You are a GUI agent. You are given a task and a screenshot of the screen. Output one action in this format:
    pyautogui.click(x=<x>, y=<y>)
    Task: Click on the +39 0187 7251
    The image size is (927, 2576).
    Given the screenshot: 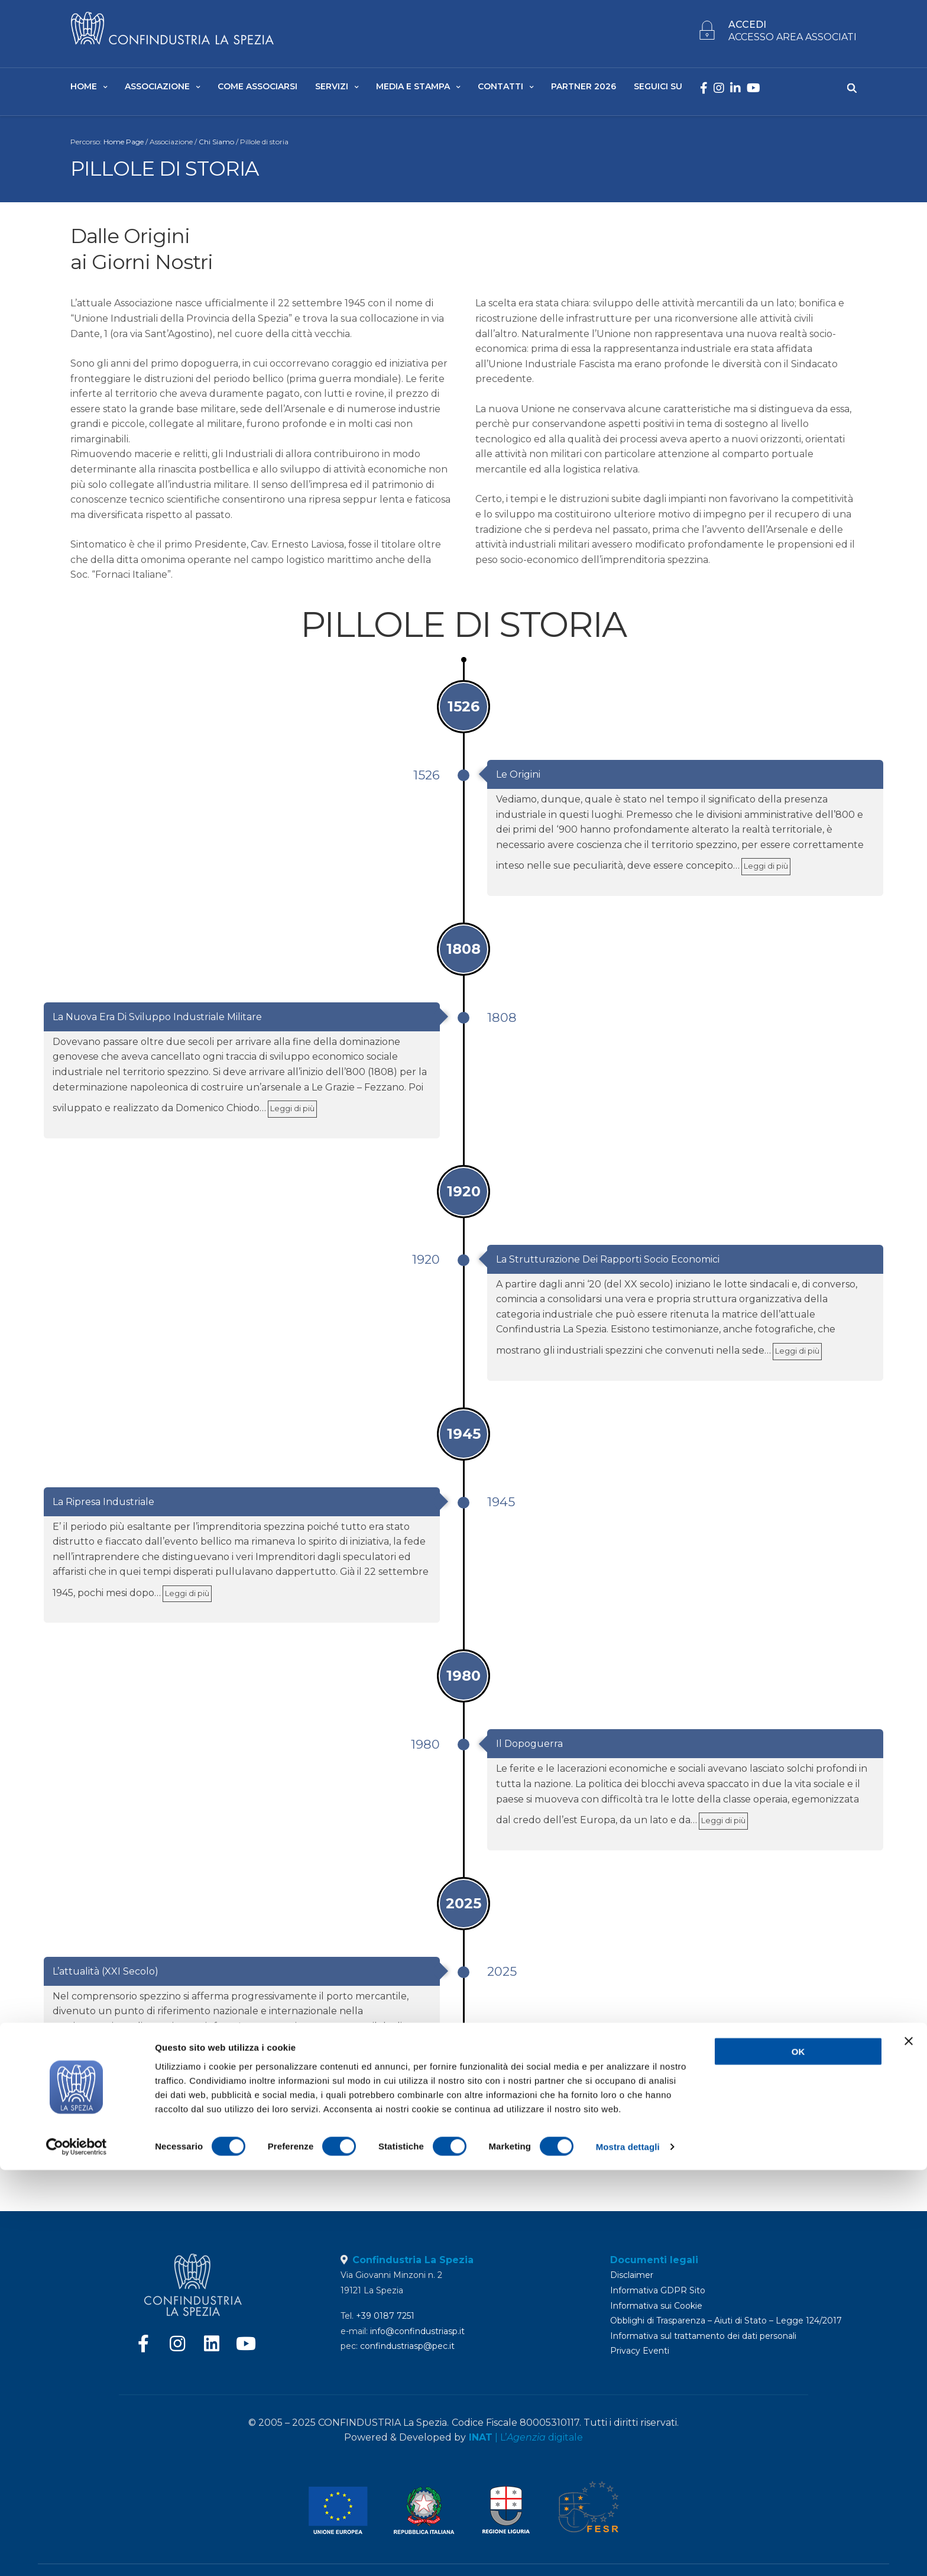 What is the action you would take?
    pyautogui.click(x=385, y=2315)
    